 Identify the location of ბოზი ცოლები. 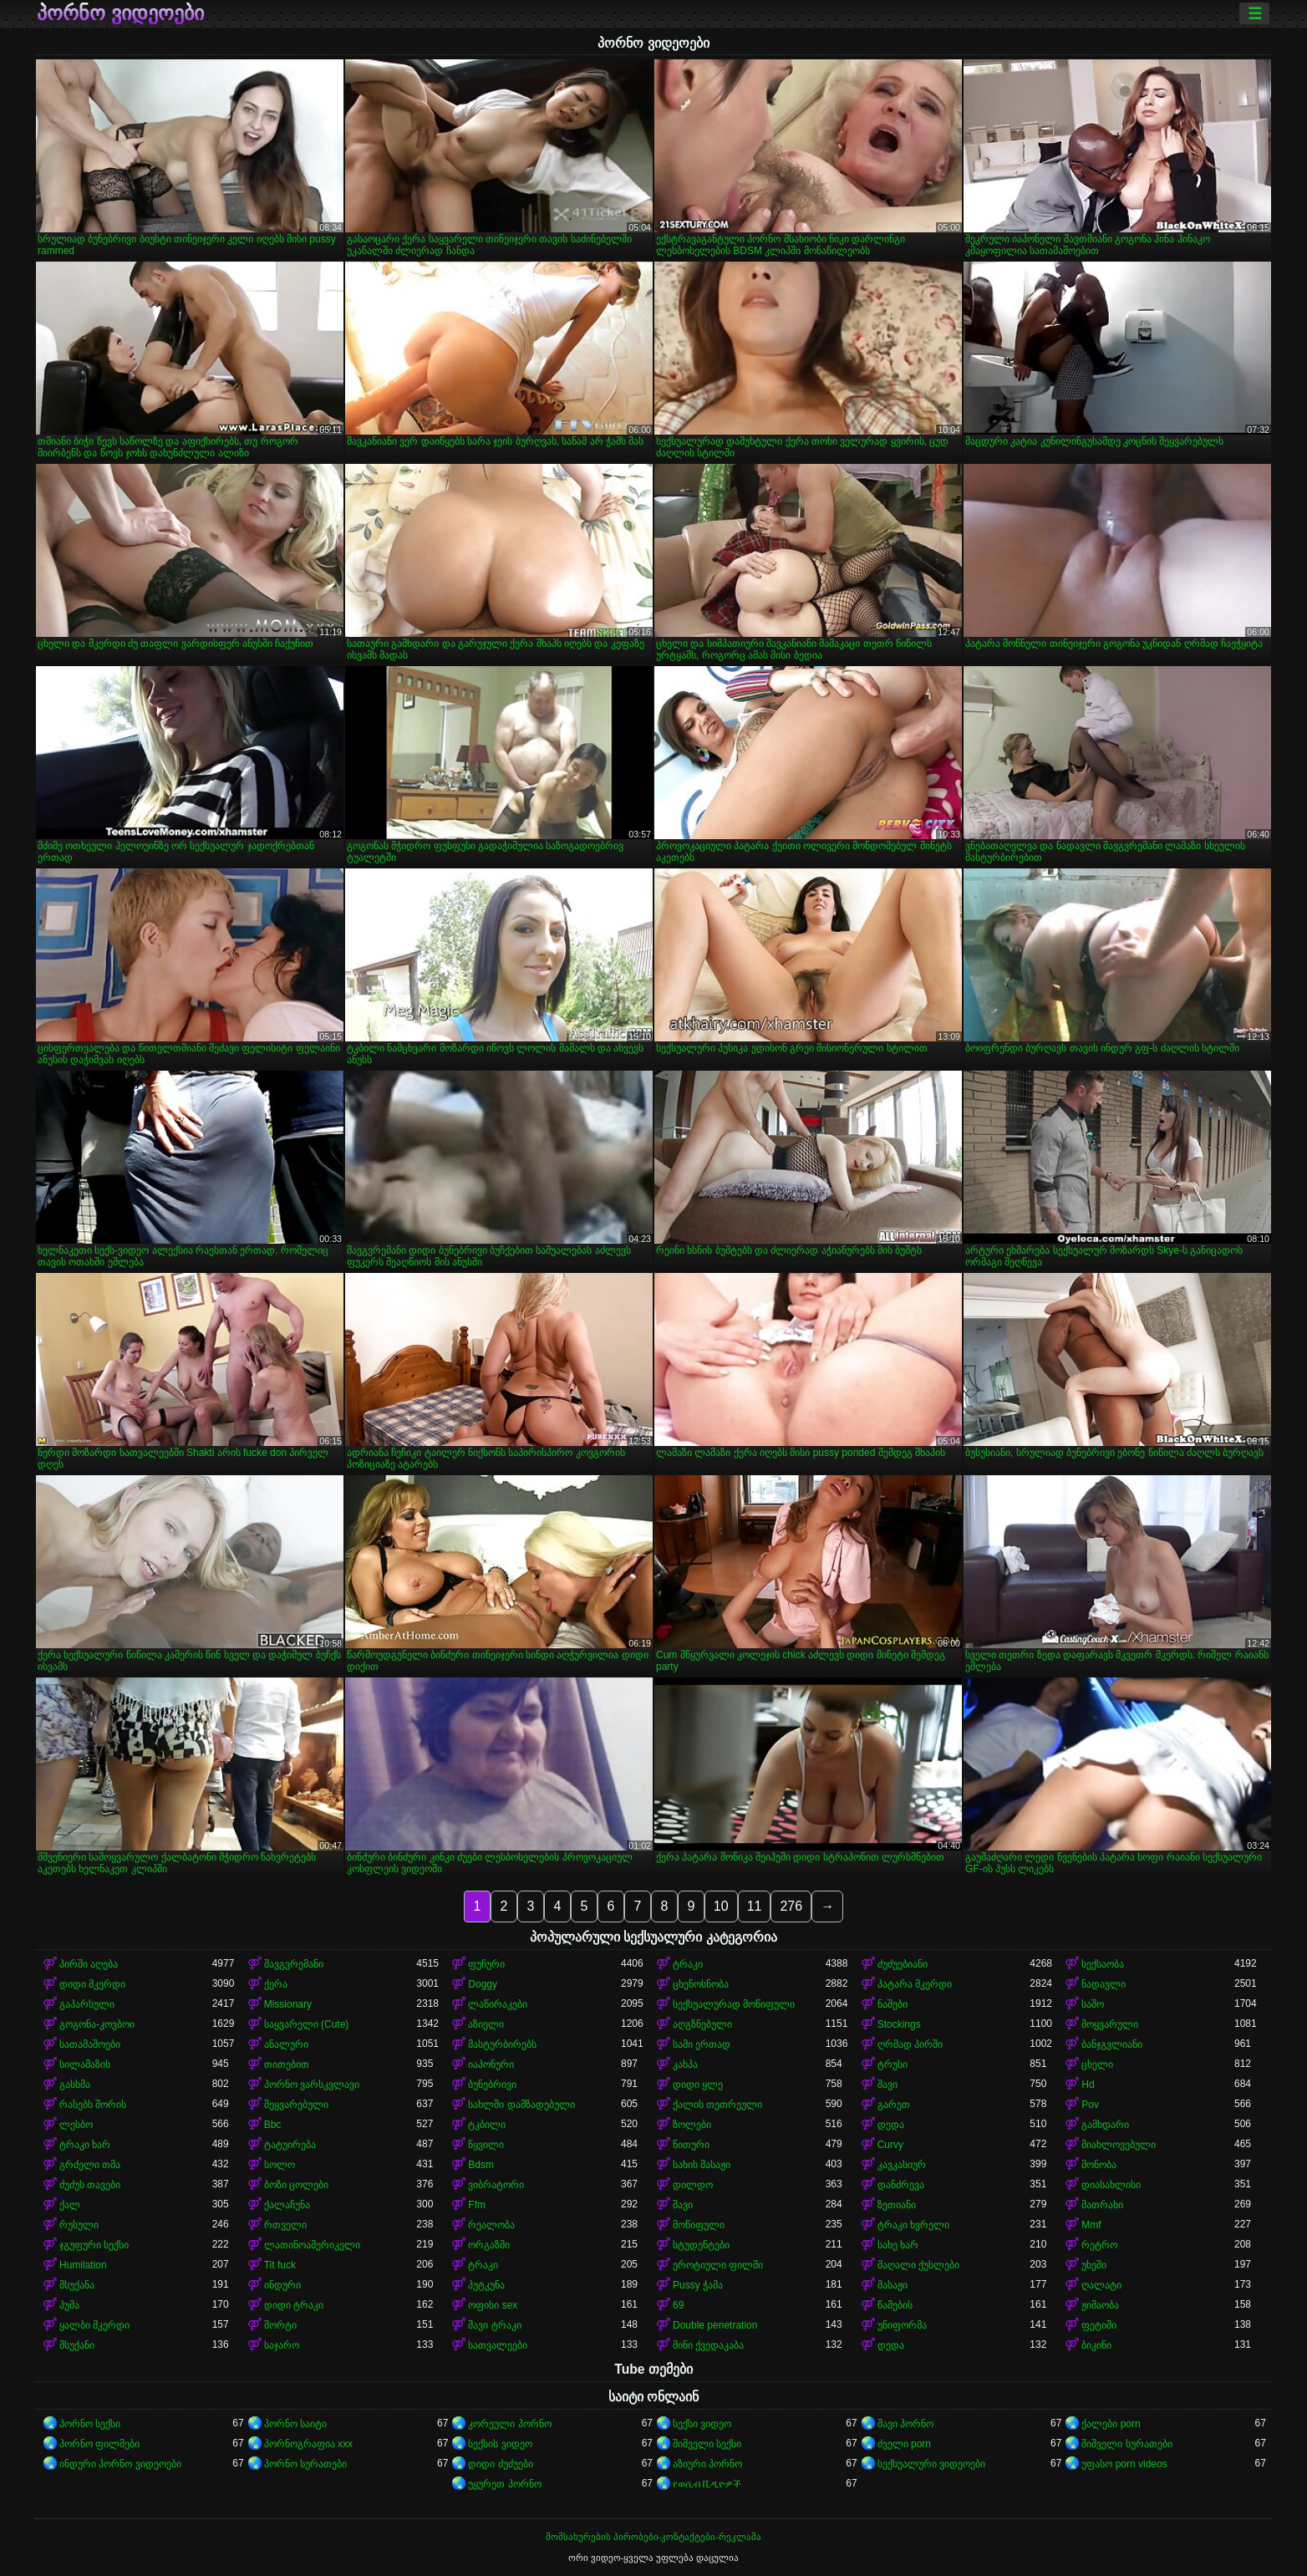
(296, 2185).